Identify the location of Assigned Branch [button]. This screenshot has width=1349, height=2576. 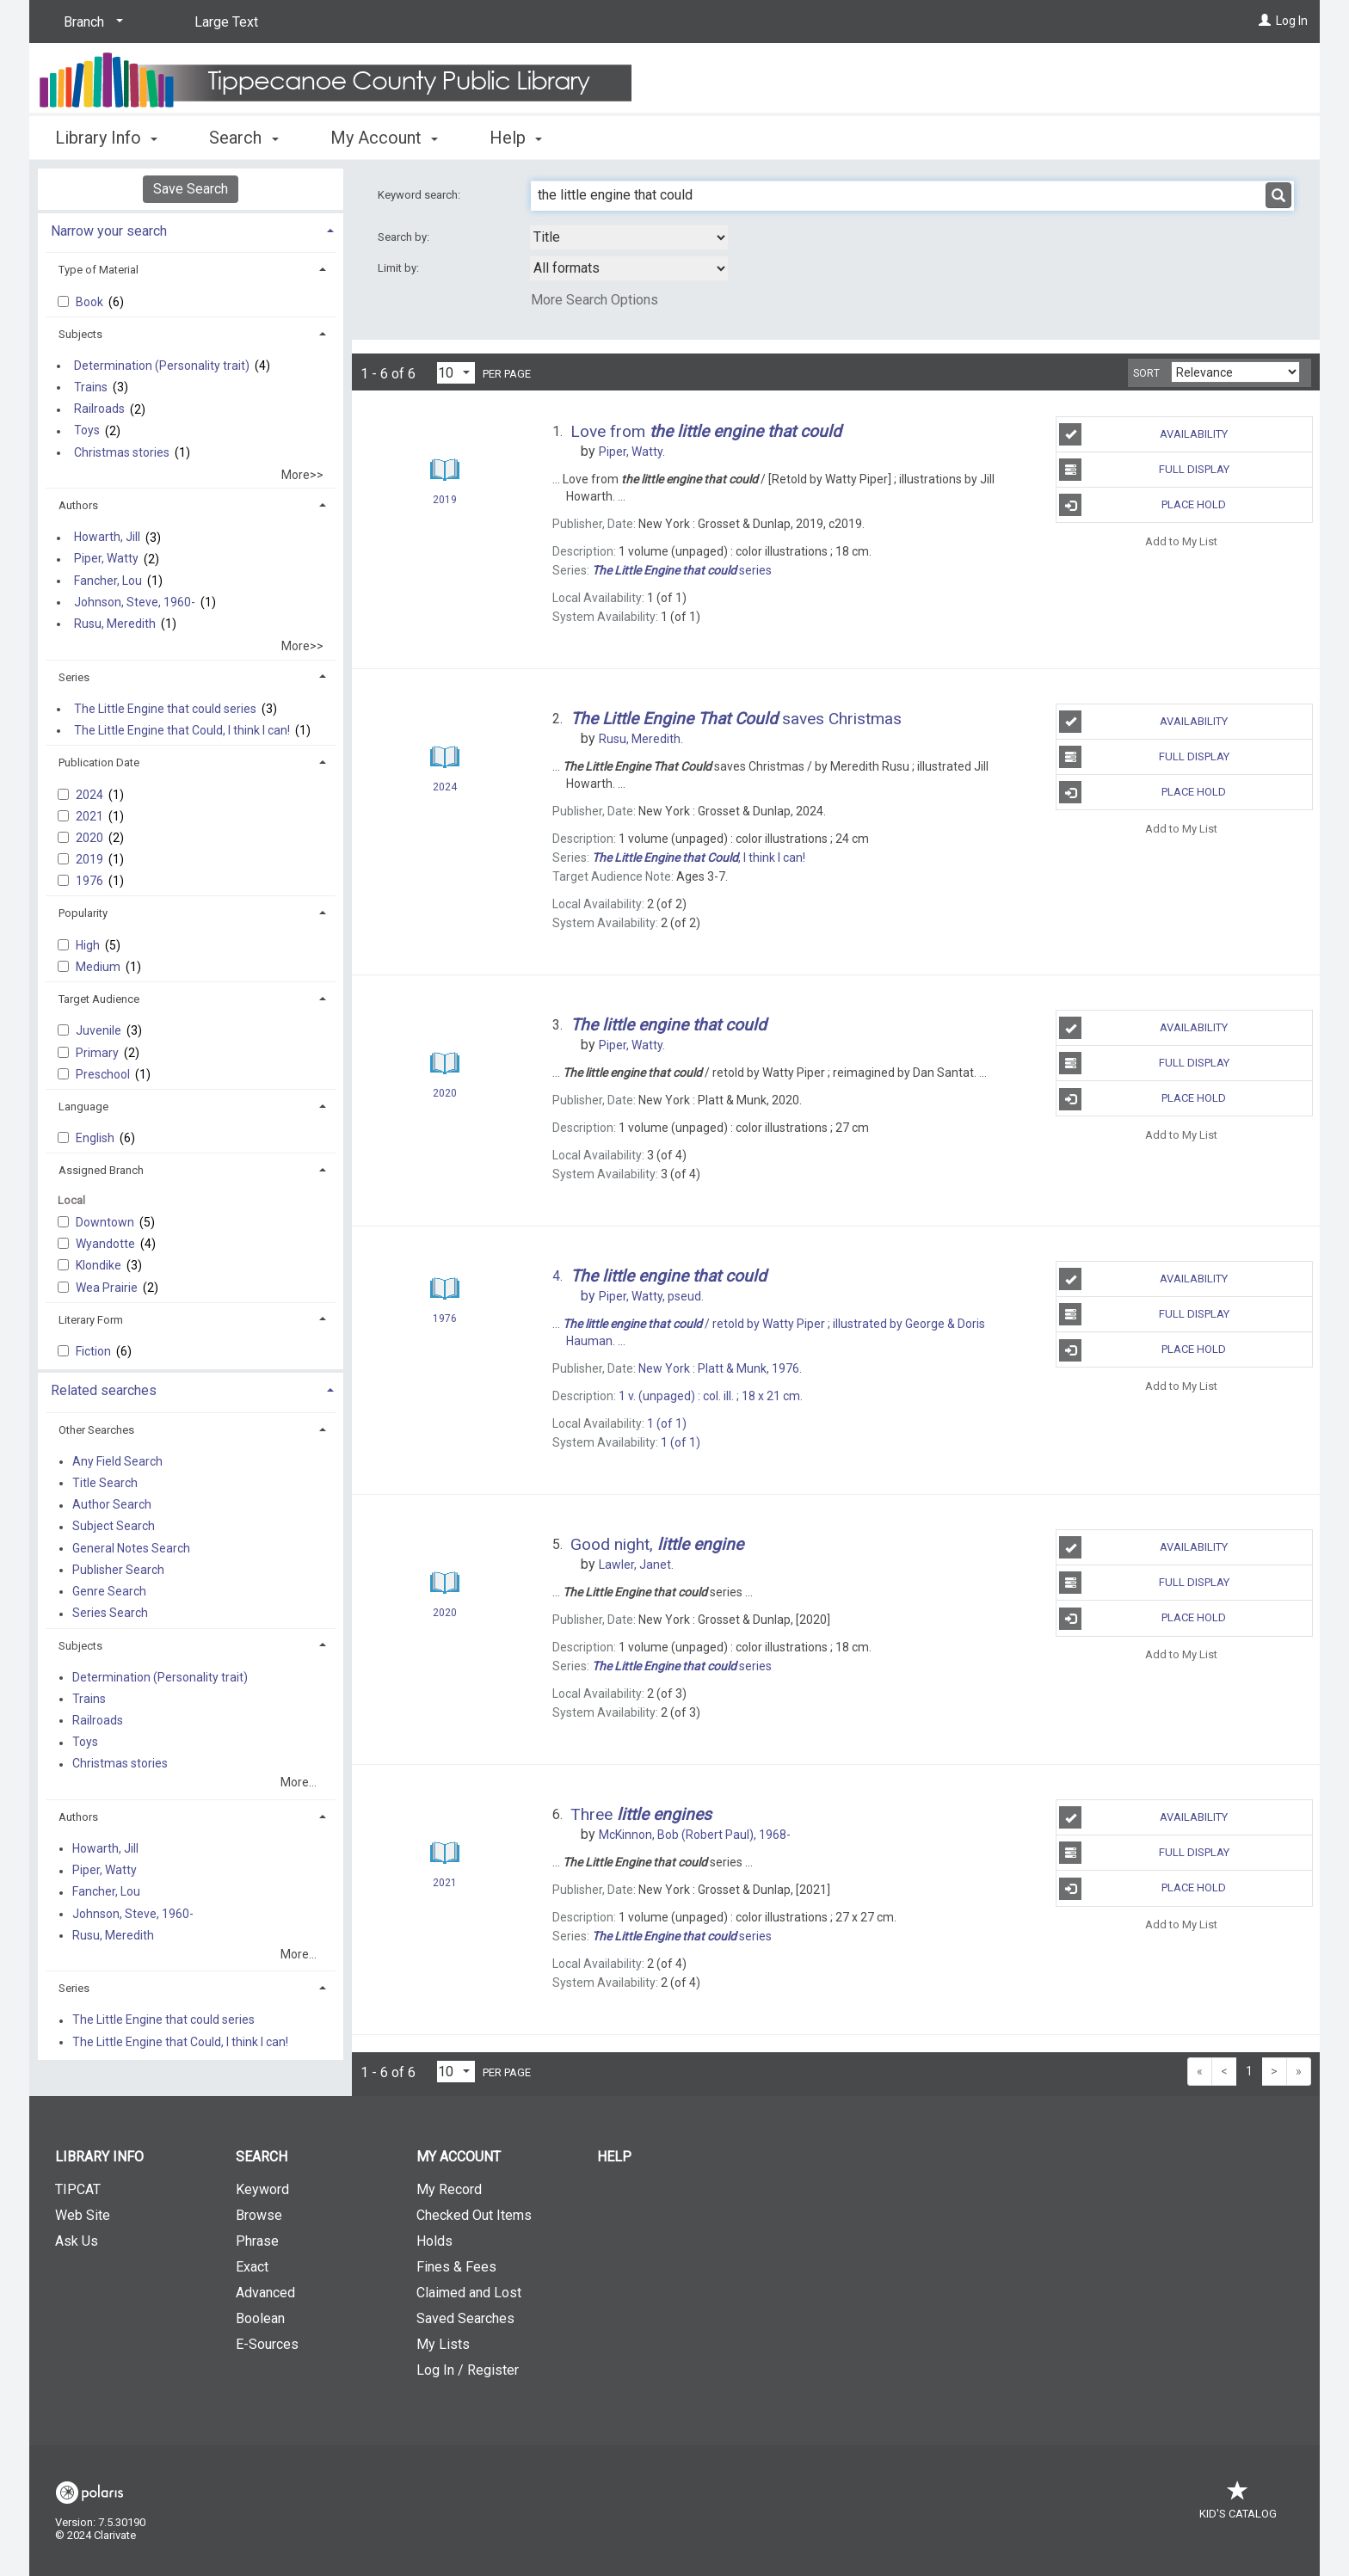
(101, 1170).